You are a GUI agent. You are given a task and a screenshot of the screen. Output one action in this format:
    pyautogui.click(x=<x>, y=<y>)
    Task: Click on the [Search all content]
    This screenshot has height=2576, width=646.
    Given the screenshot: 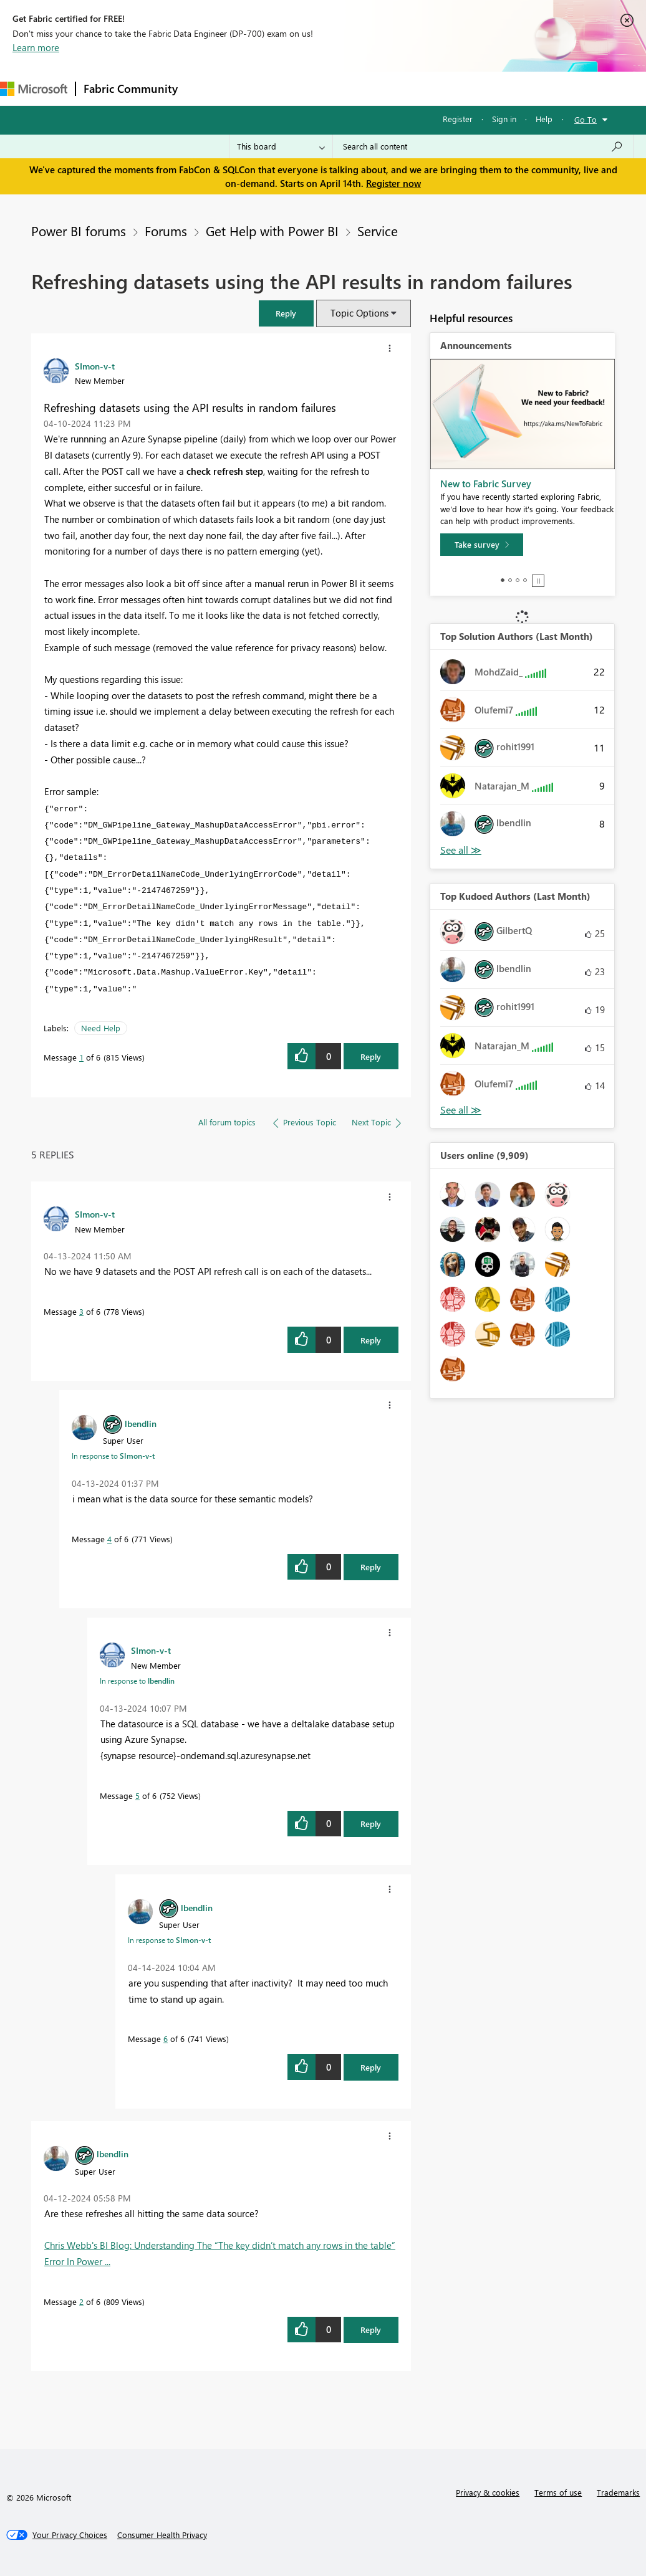 What is the action you would take?
    pyautogui.click(x=483, y=146)
    